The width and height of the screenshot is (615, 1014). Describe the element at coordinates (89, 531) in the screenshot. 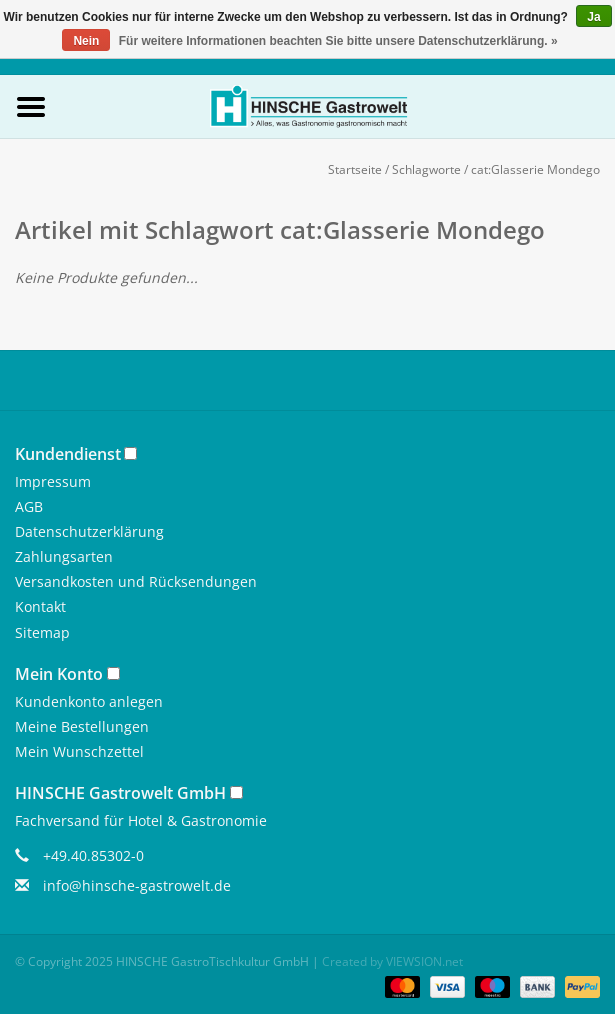

I see `Datenschutzerklärung` at that location.